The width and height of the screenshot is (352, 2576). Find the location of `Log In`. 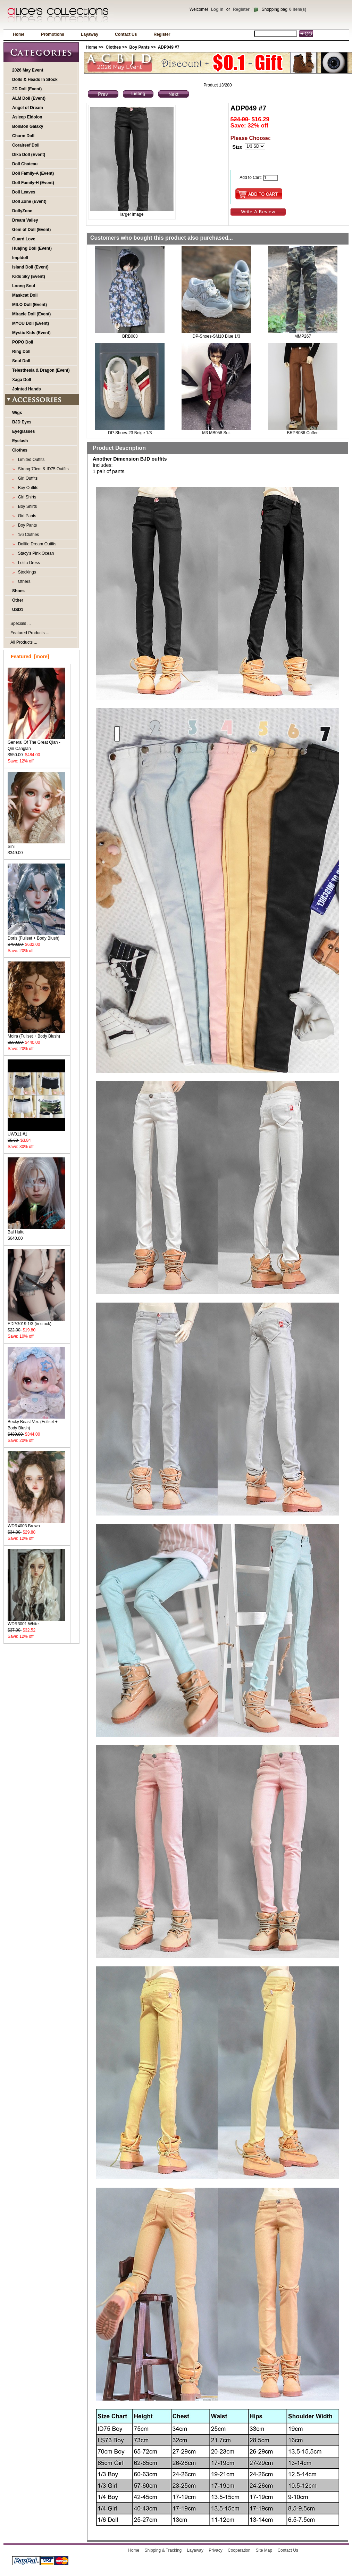

Log In is located at coordinates (217, 9).